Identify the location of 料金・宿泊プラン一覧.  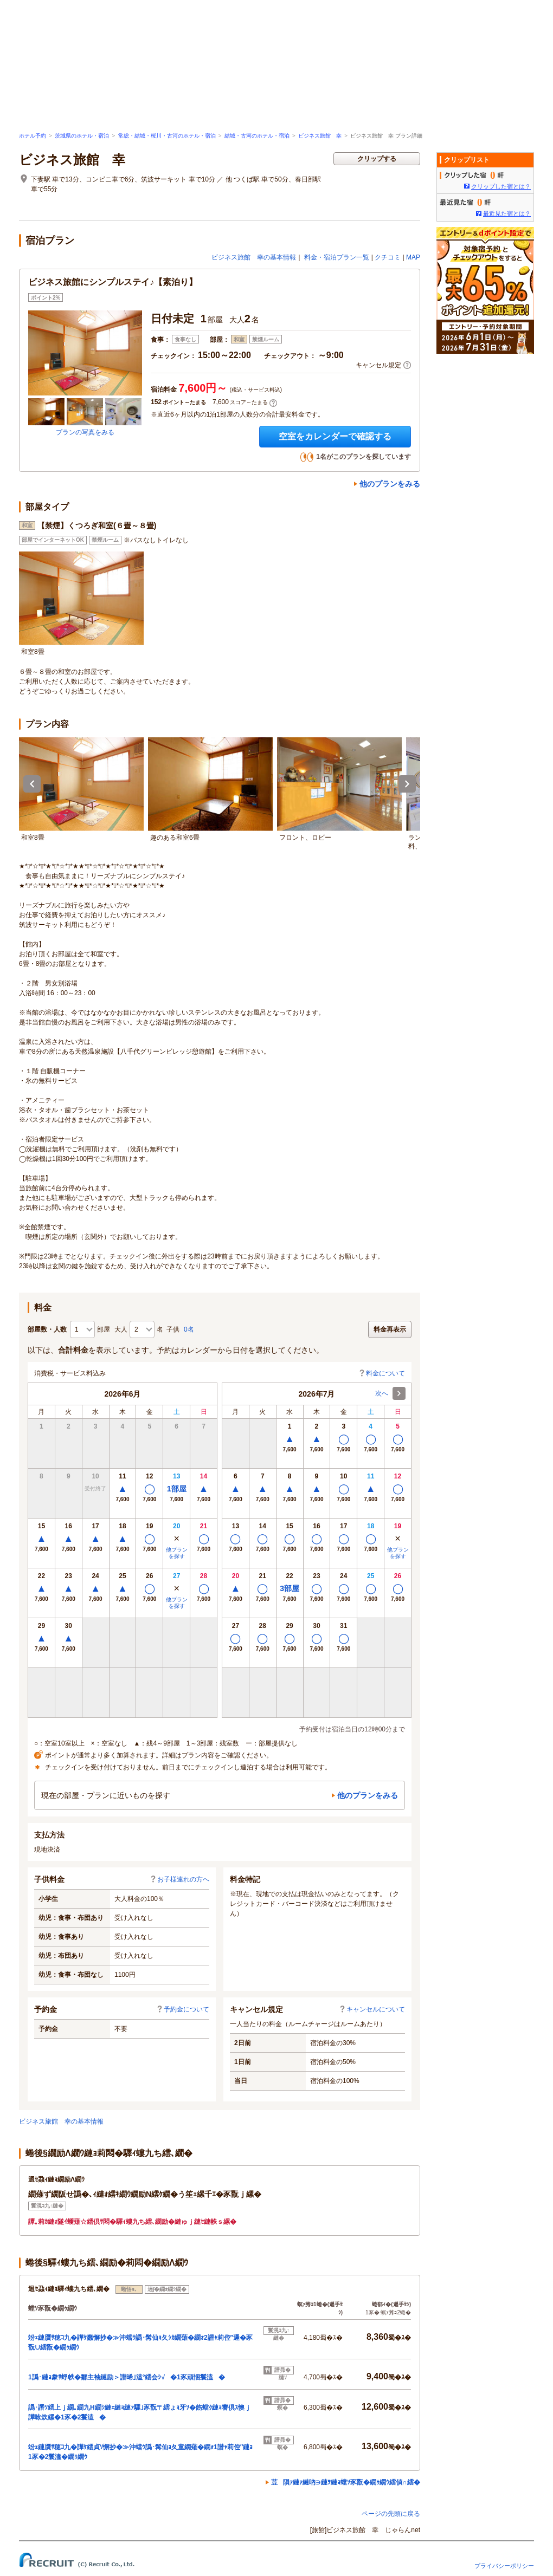
(336, 257).